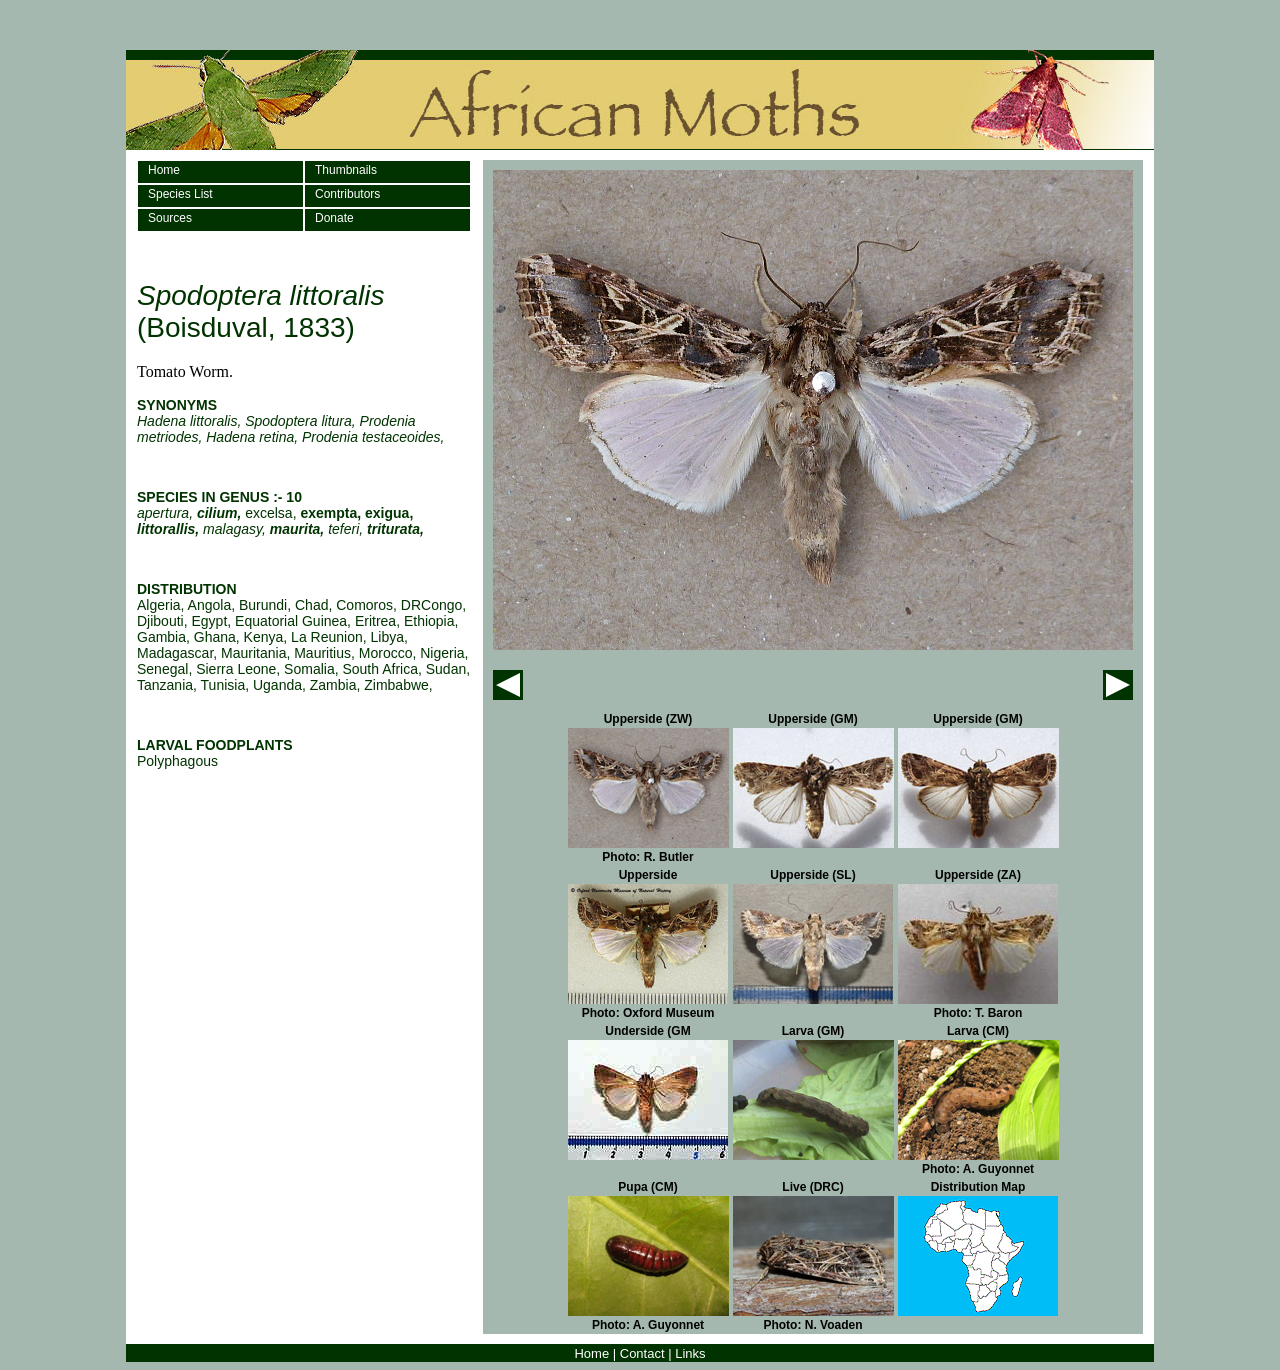  What do you see at coordinates (690, 1353) in the screenshot?
I see `Links` at bounding box center [690, 1353].